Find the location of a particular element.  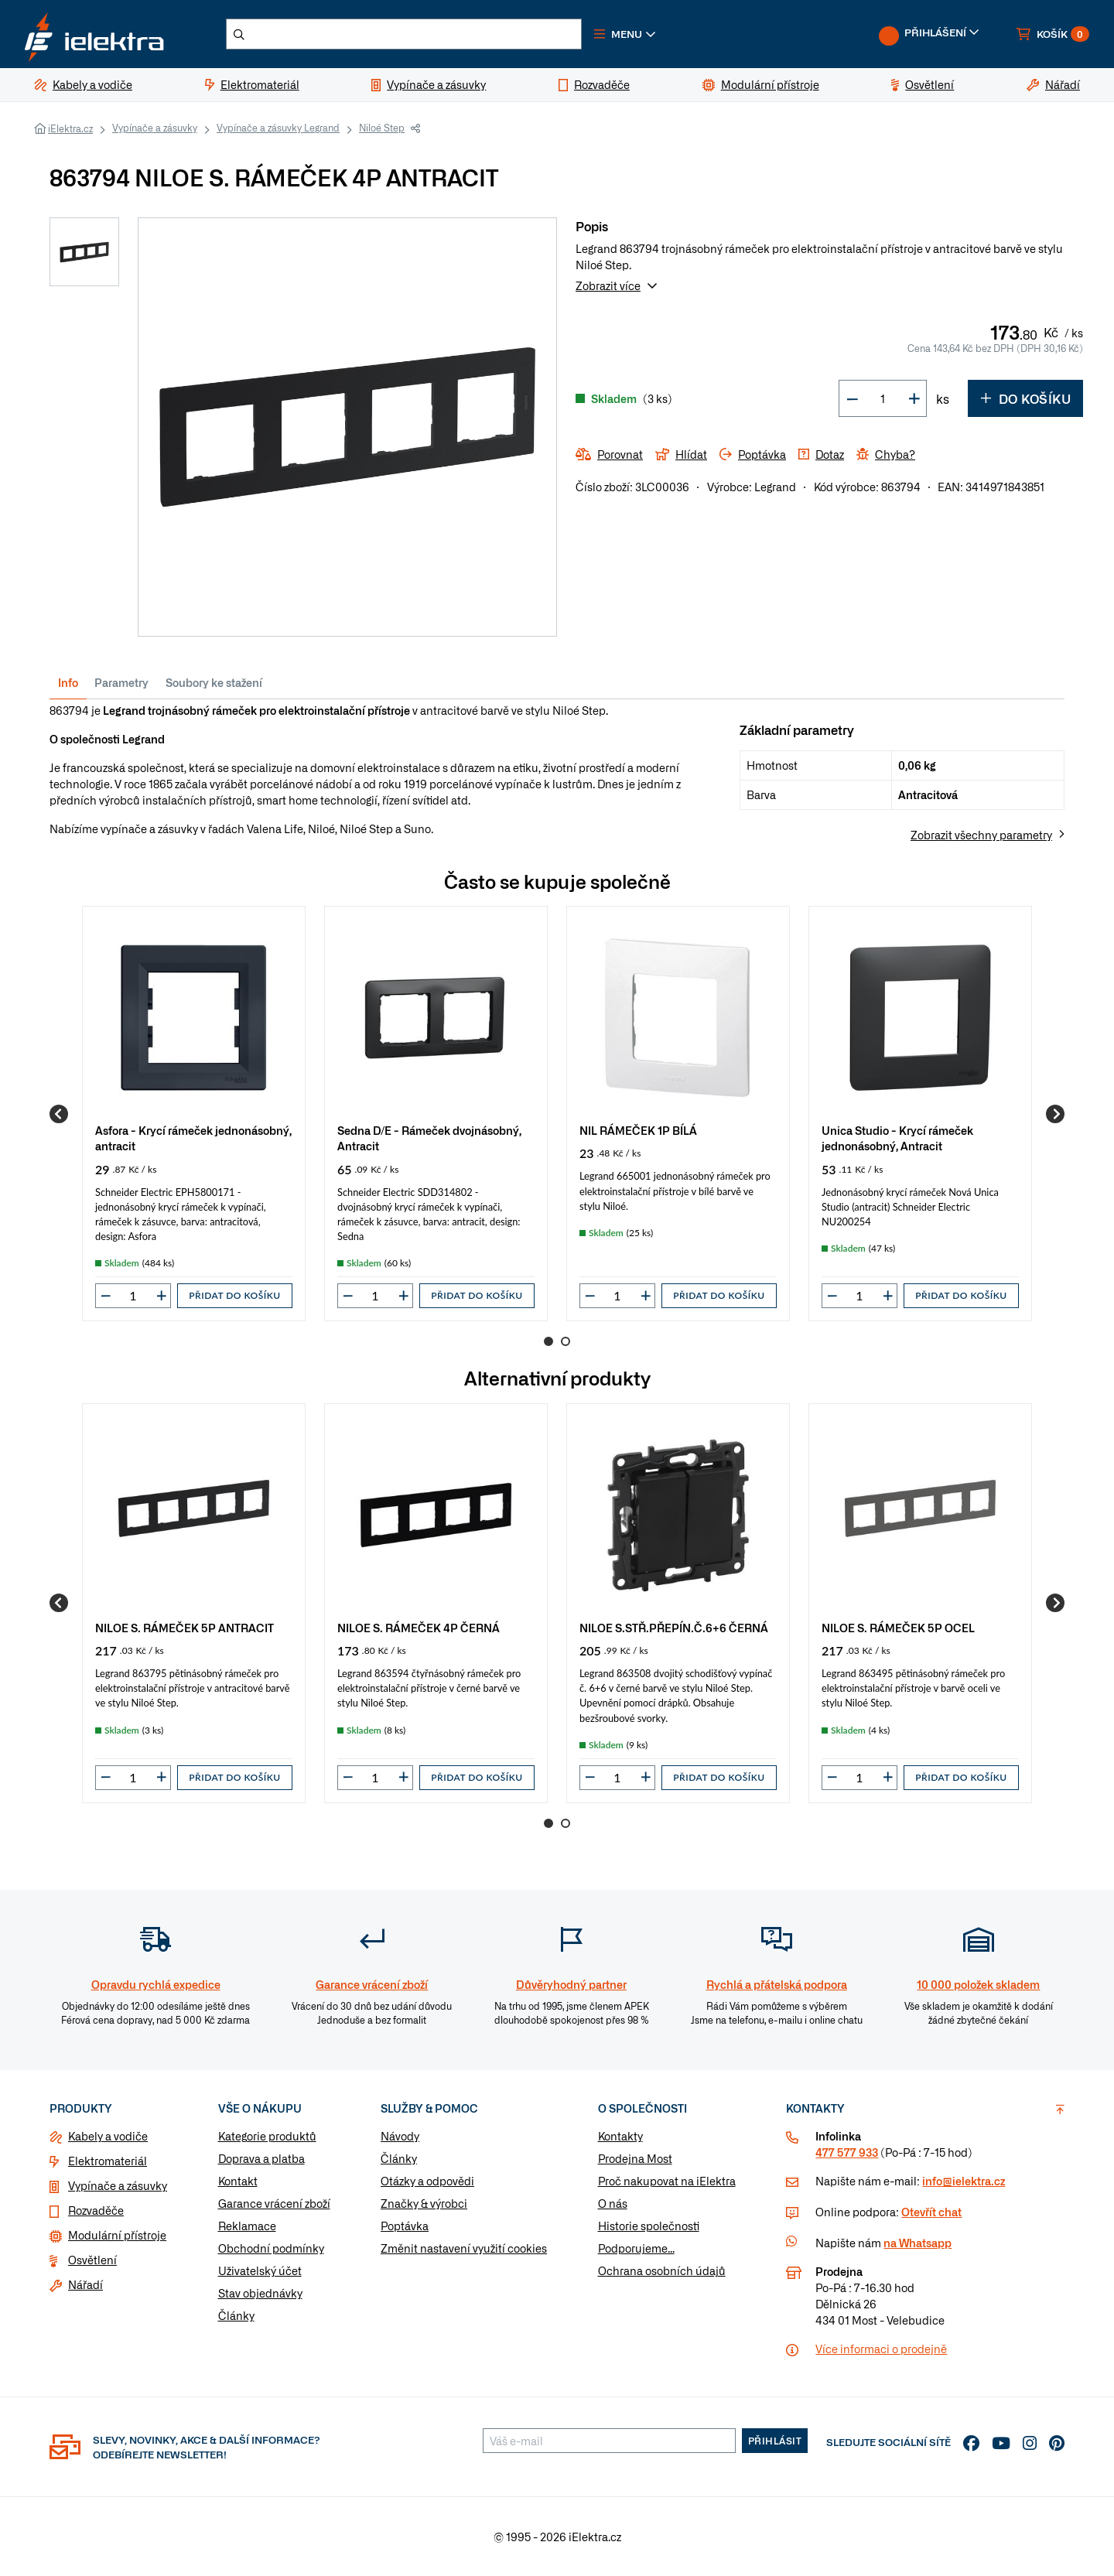

Soubory ke stažení [tab] is located at coordinates (214, 682).